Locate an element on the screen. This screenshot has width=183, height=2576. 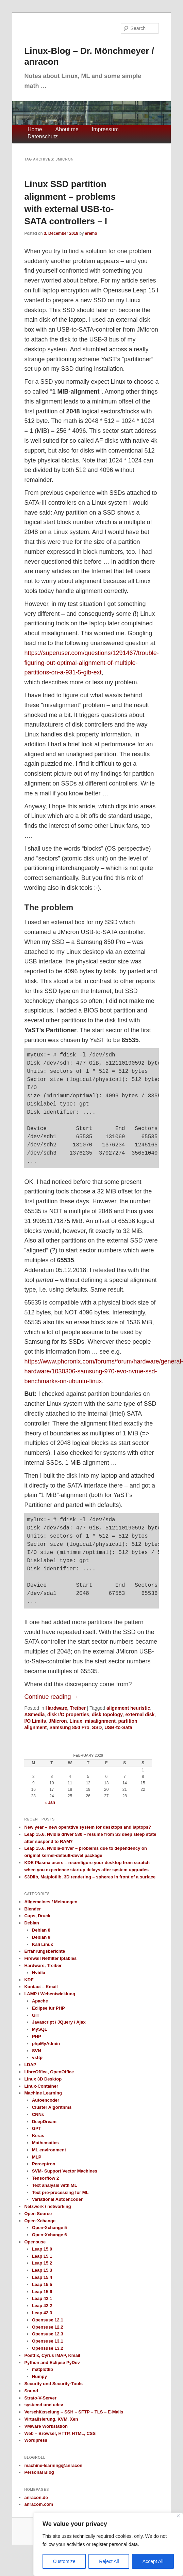
anracon.de is located at coordinates (36, 2497).